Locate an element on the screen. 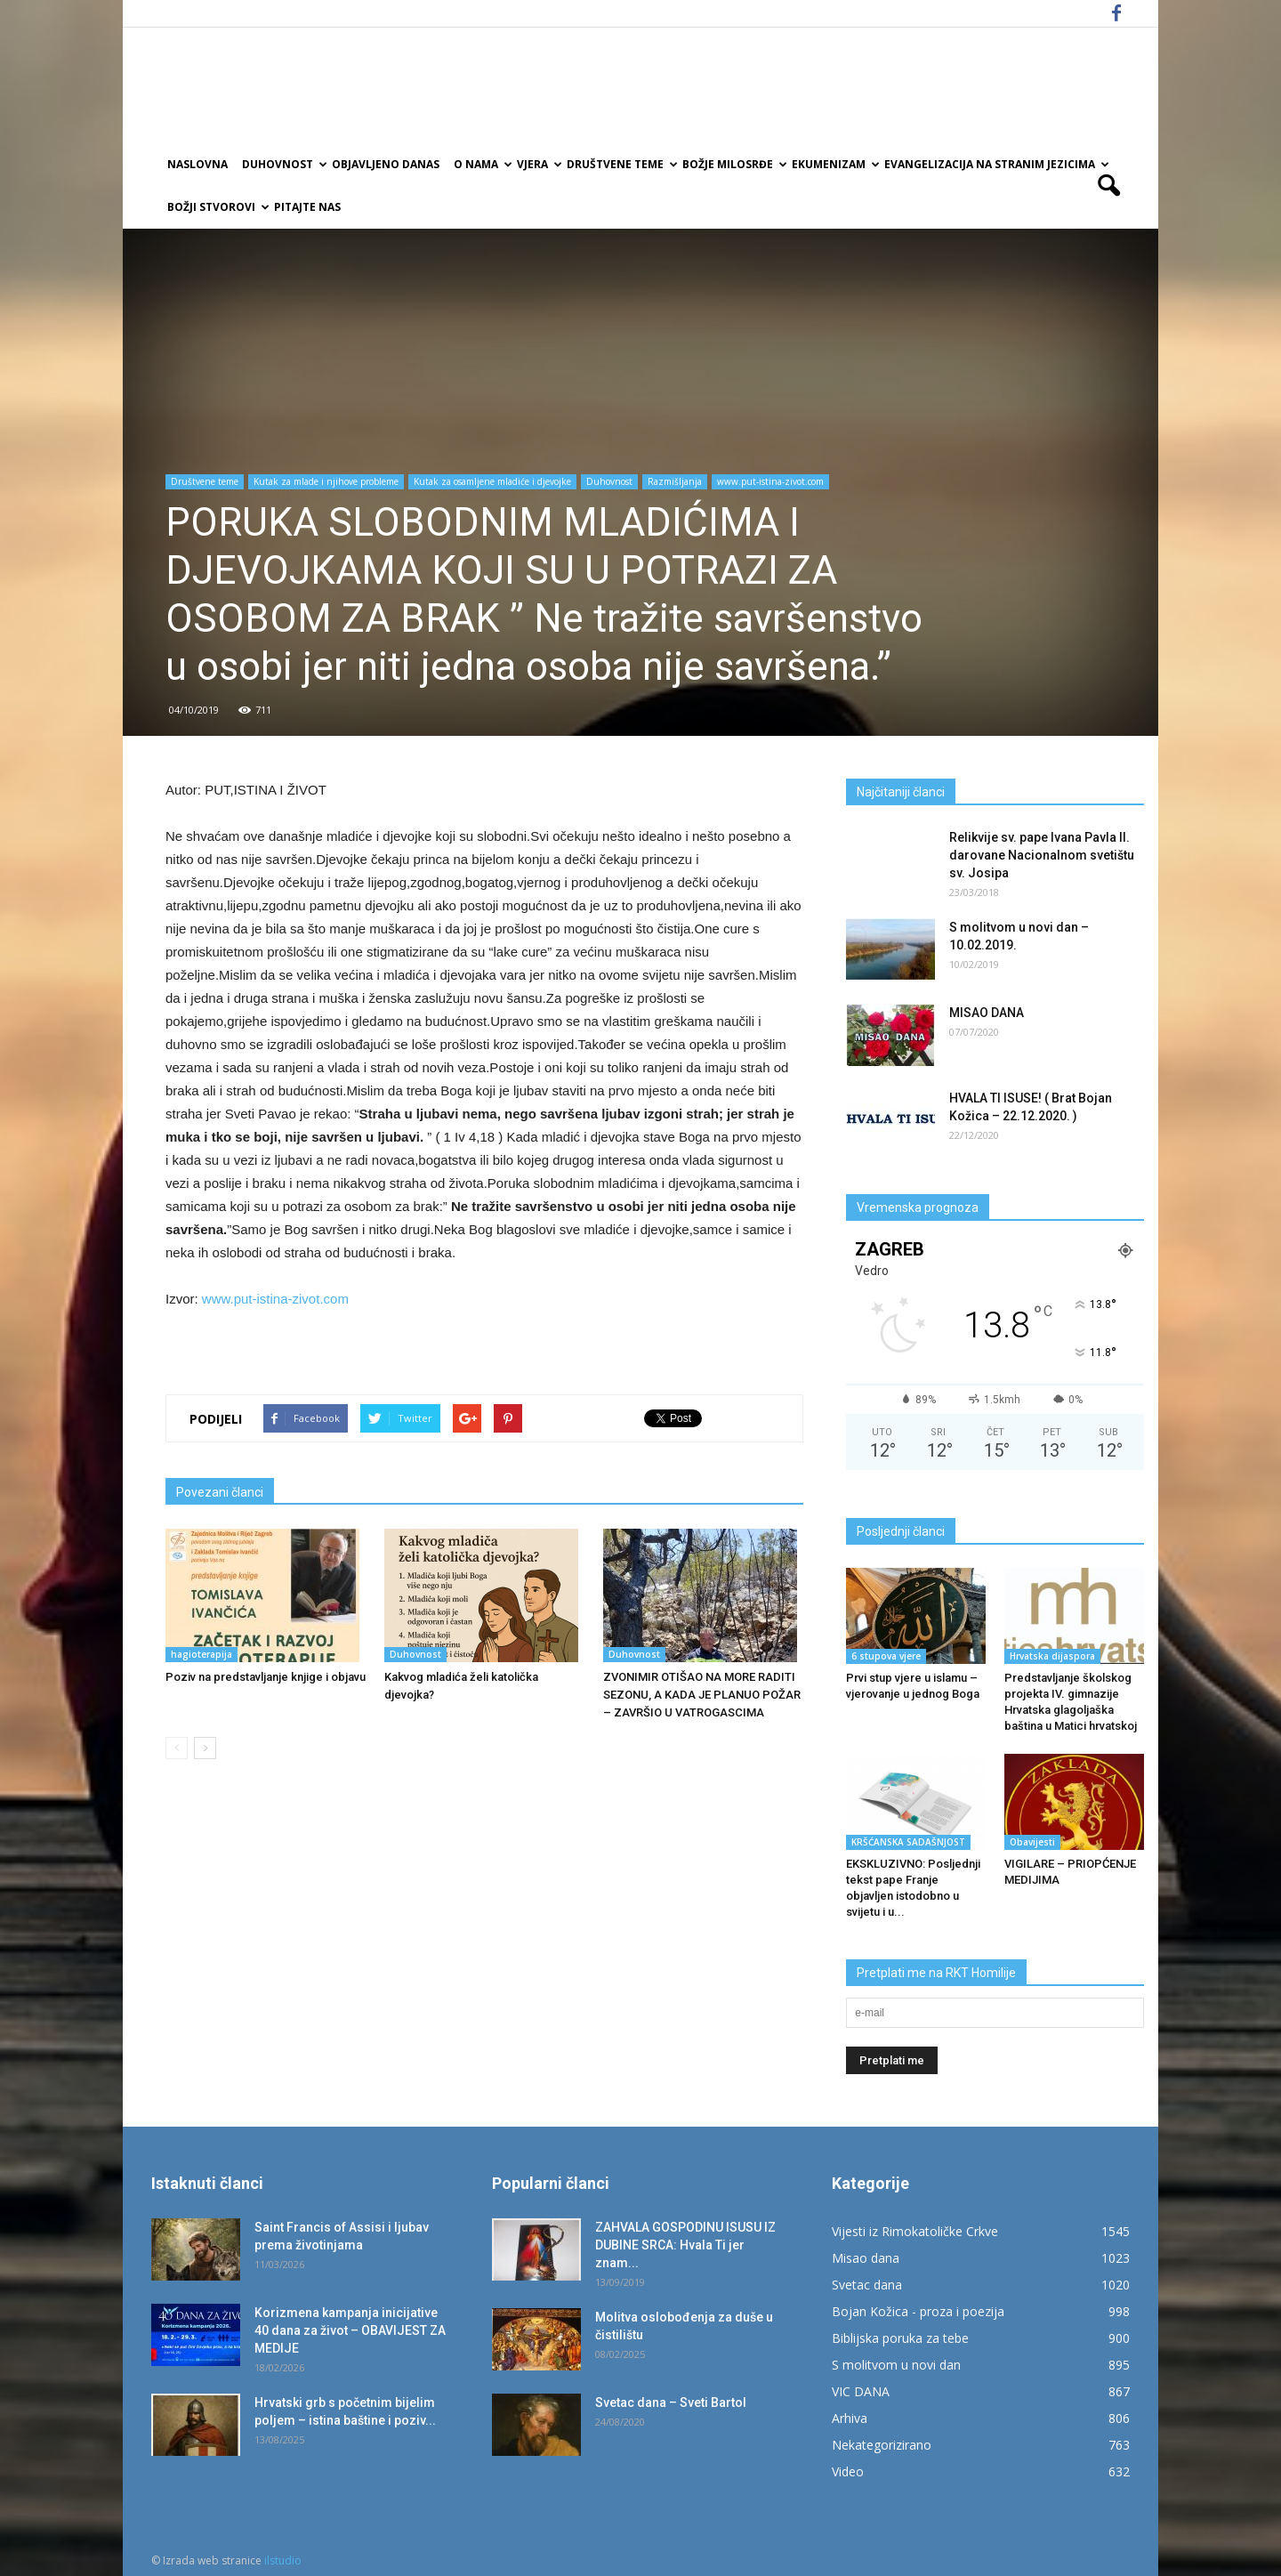 The height and width of the screenshot is (2576, 1281). O nama is located at coordinates (482, 164).